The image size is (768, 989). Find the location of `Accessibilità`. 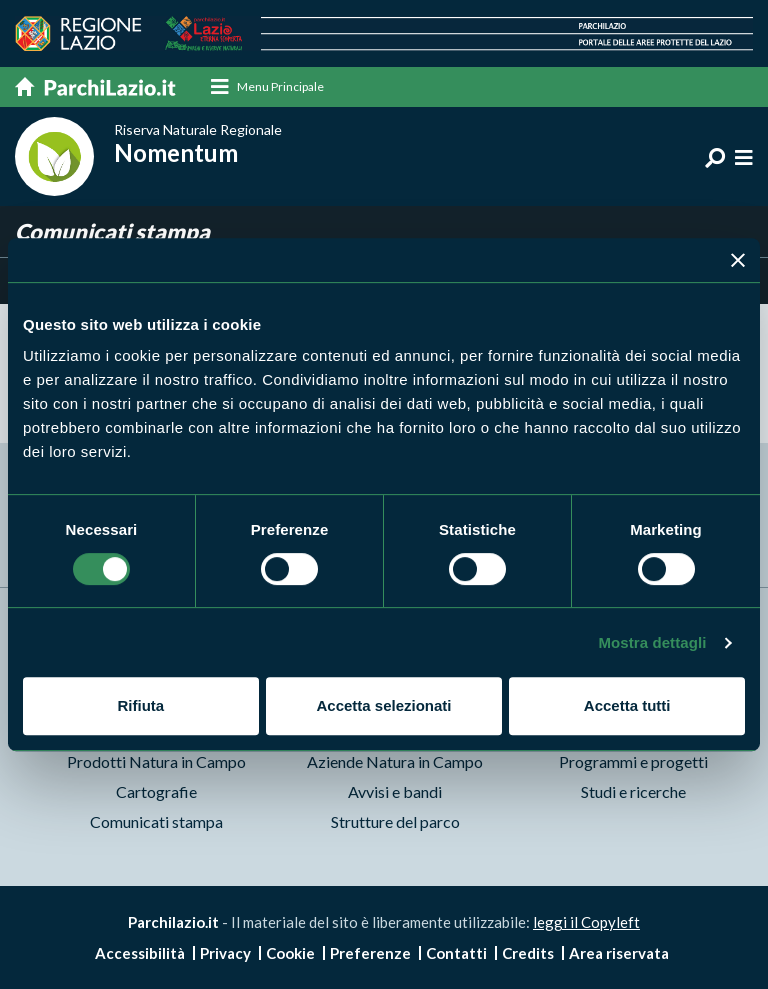

Accessibilità is located at coordinates (140, 953).